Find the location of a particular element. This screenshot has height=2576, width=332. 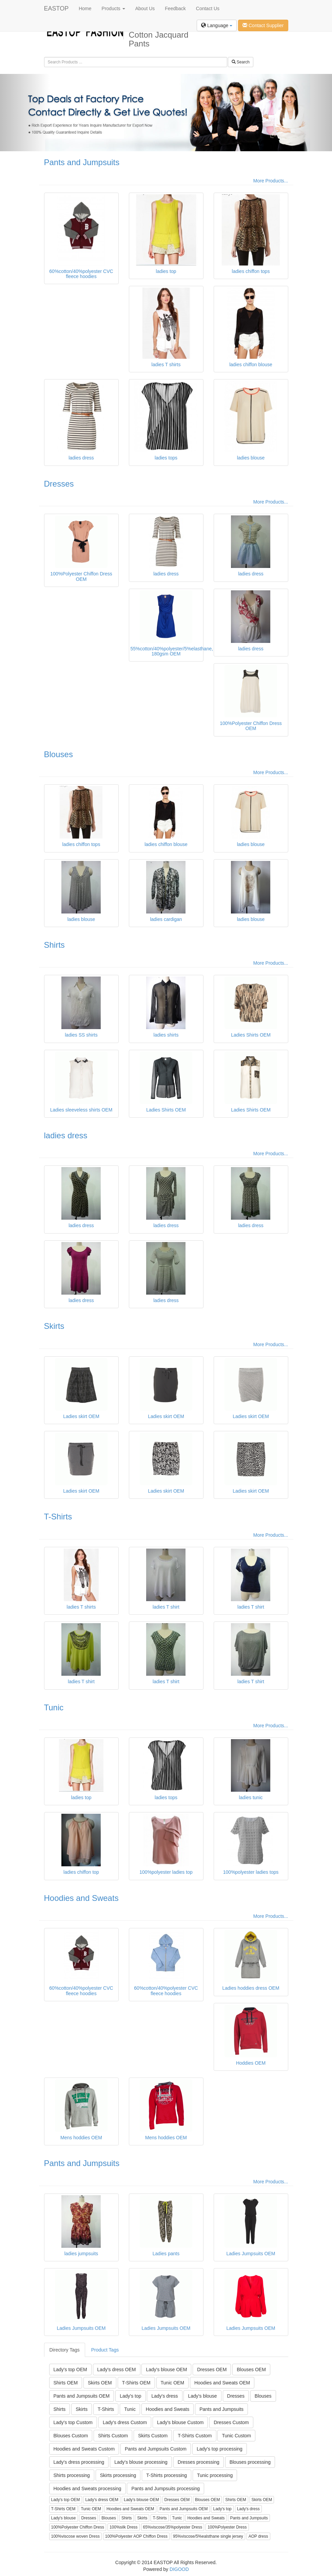

Lady's top processing is located at coordinates (219, 2449).